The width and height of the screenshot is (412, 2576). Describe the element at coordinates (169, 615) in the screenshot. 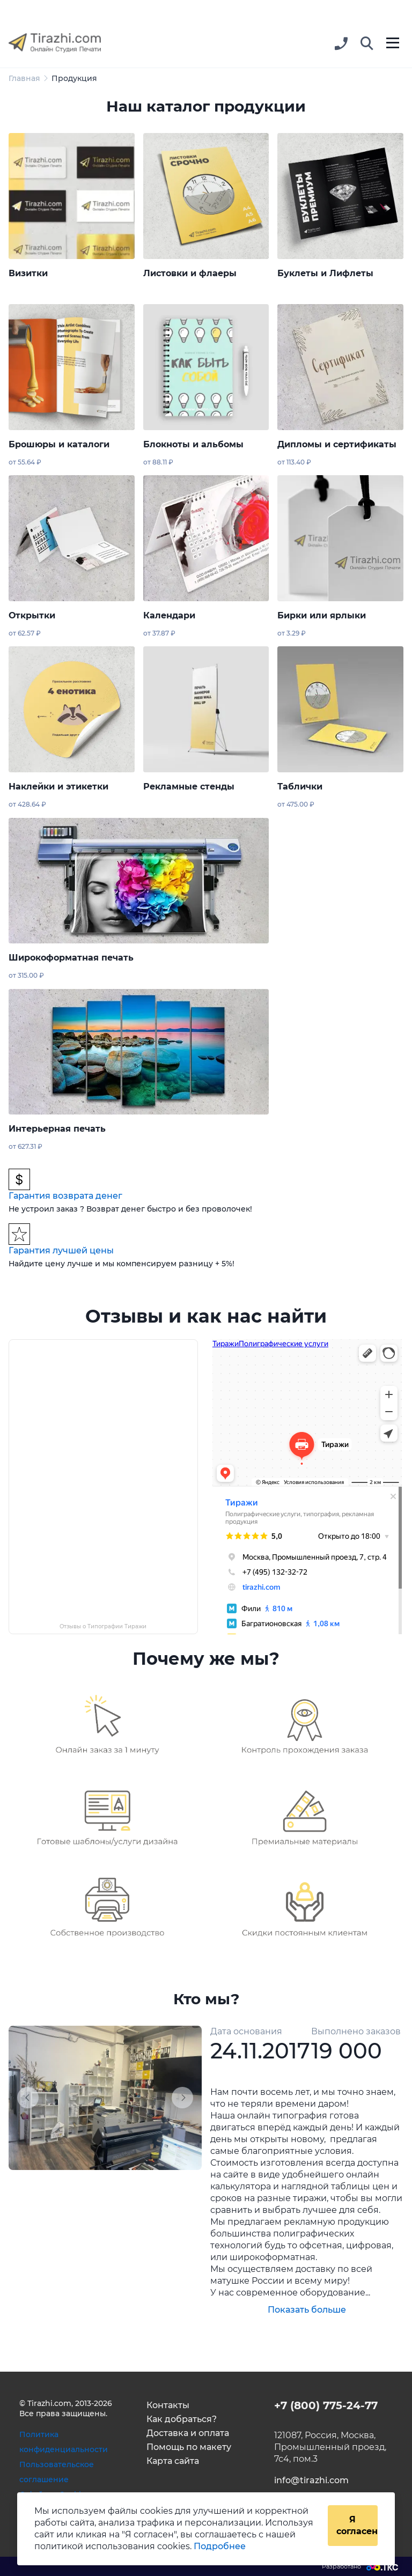

I see `Календари` at that location.